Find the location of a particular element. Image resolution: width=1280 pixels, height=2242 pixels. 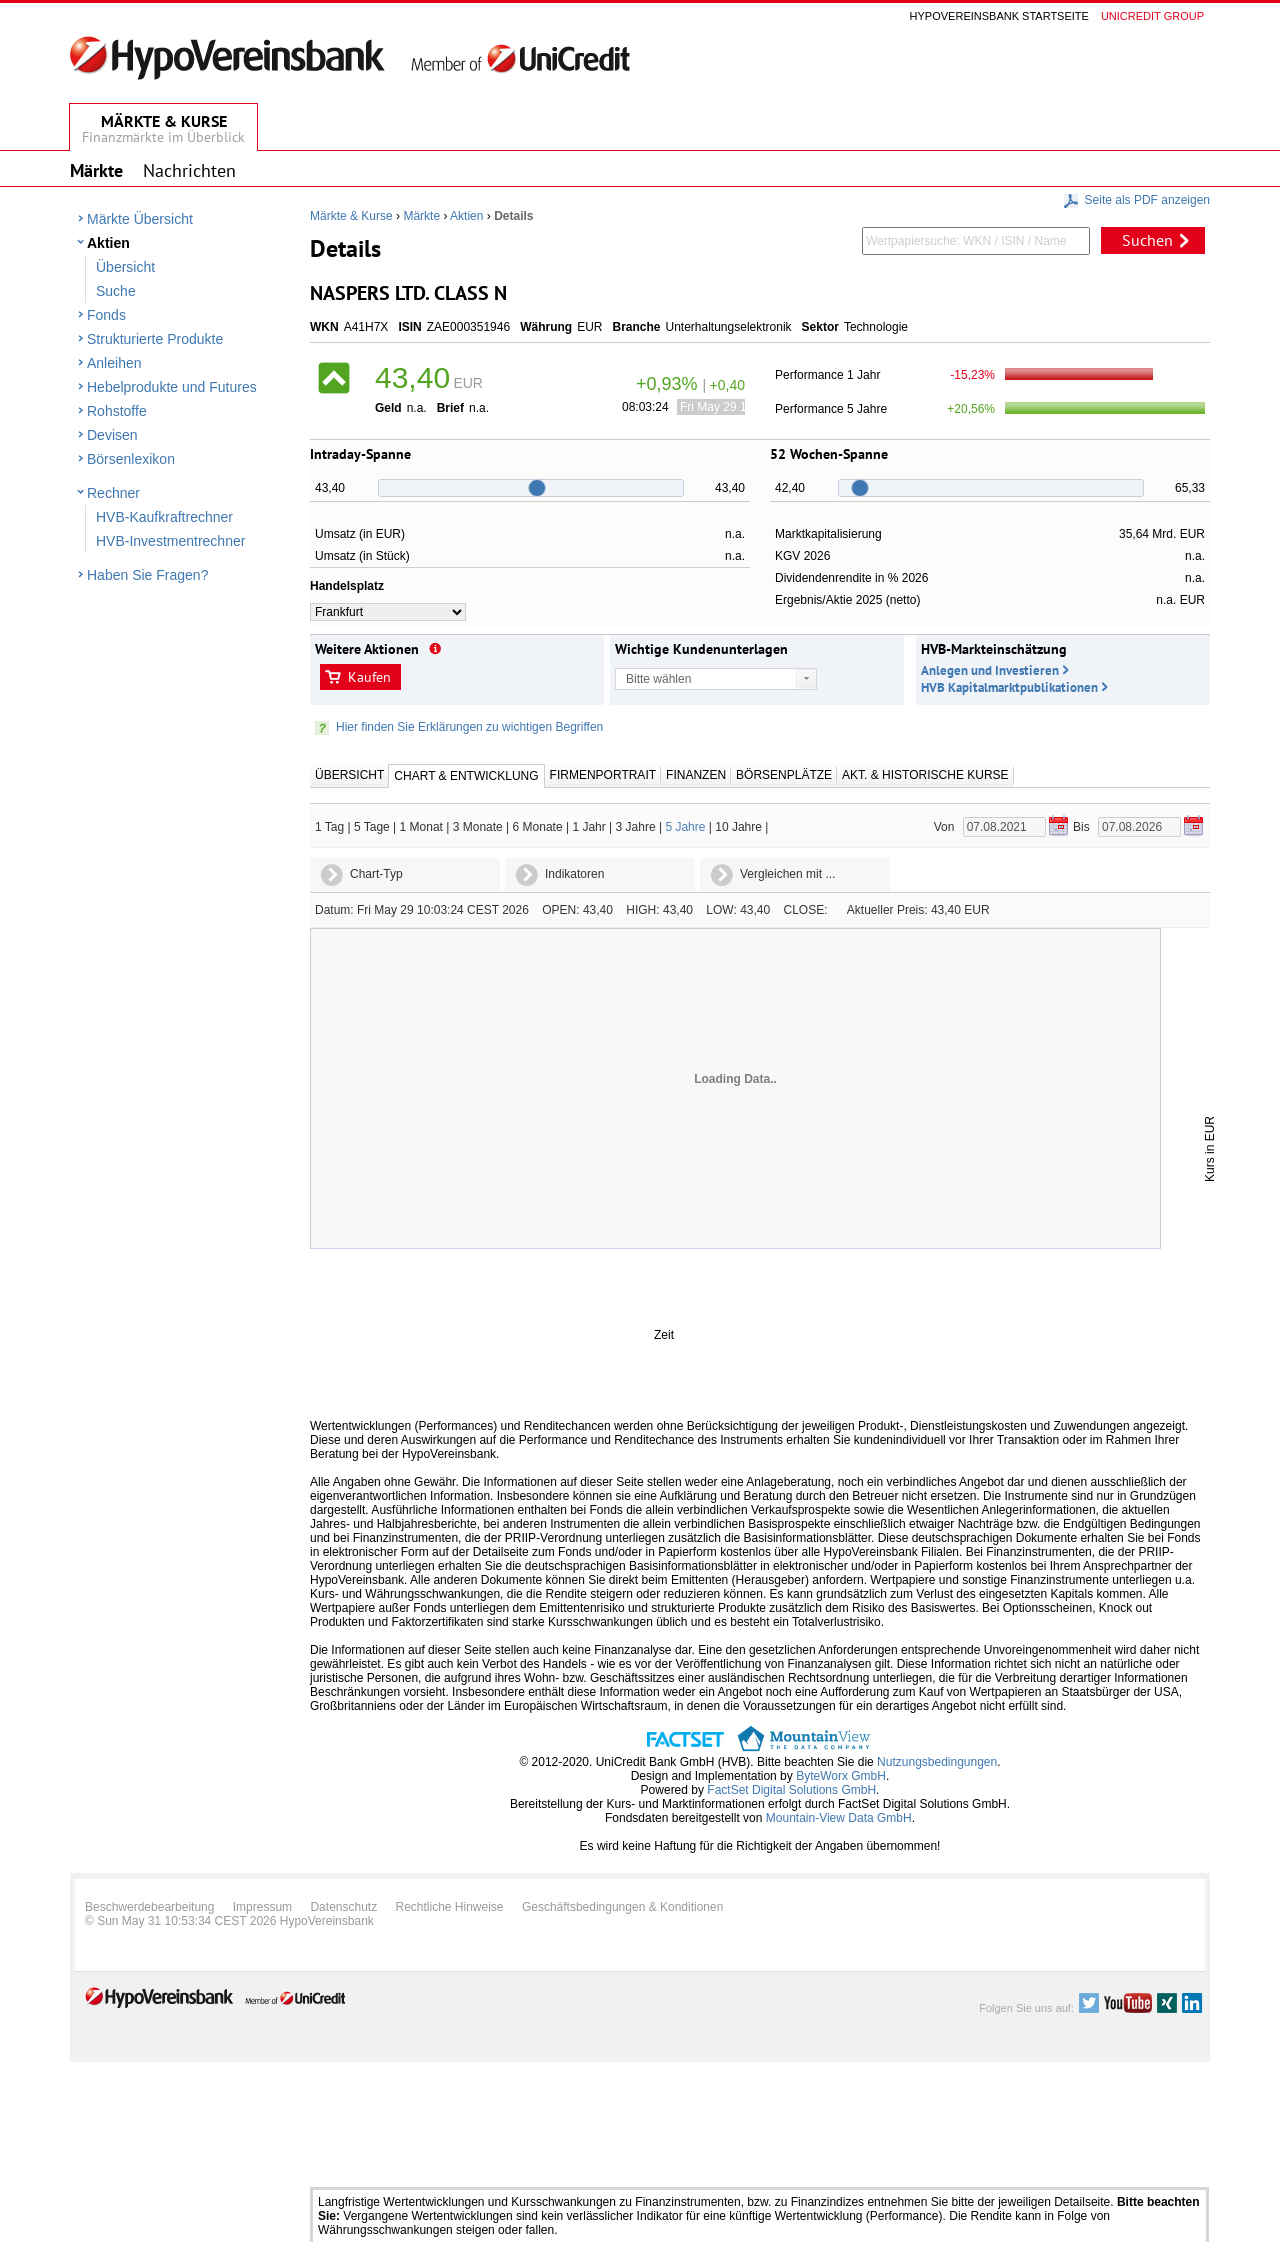

HVB-Investmentrechner is located at coordinates (170, 541).